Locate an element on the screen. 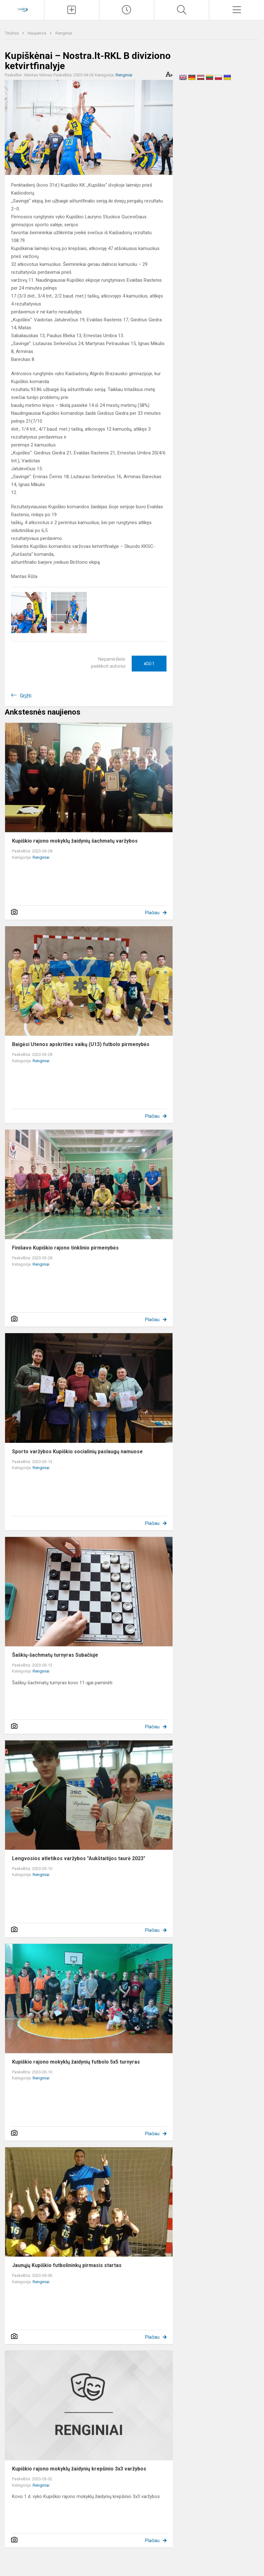 This screenshot has width=264, height=2576. Lengvosios atletikos varžybos "Aukštaitijos taurė 2023" is located at coordinates (78, 1858).